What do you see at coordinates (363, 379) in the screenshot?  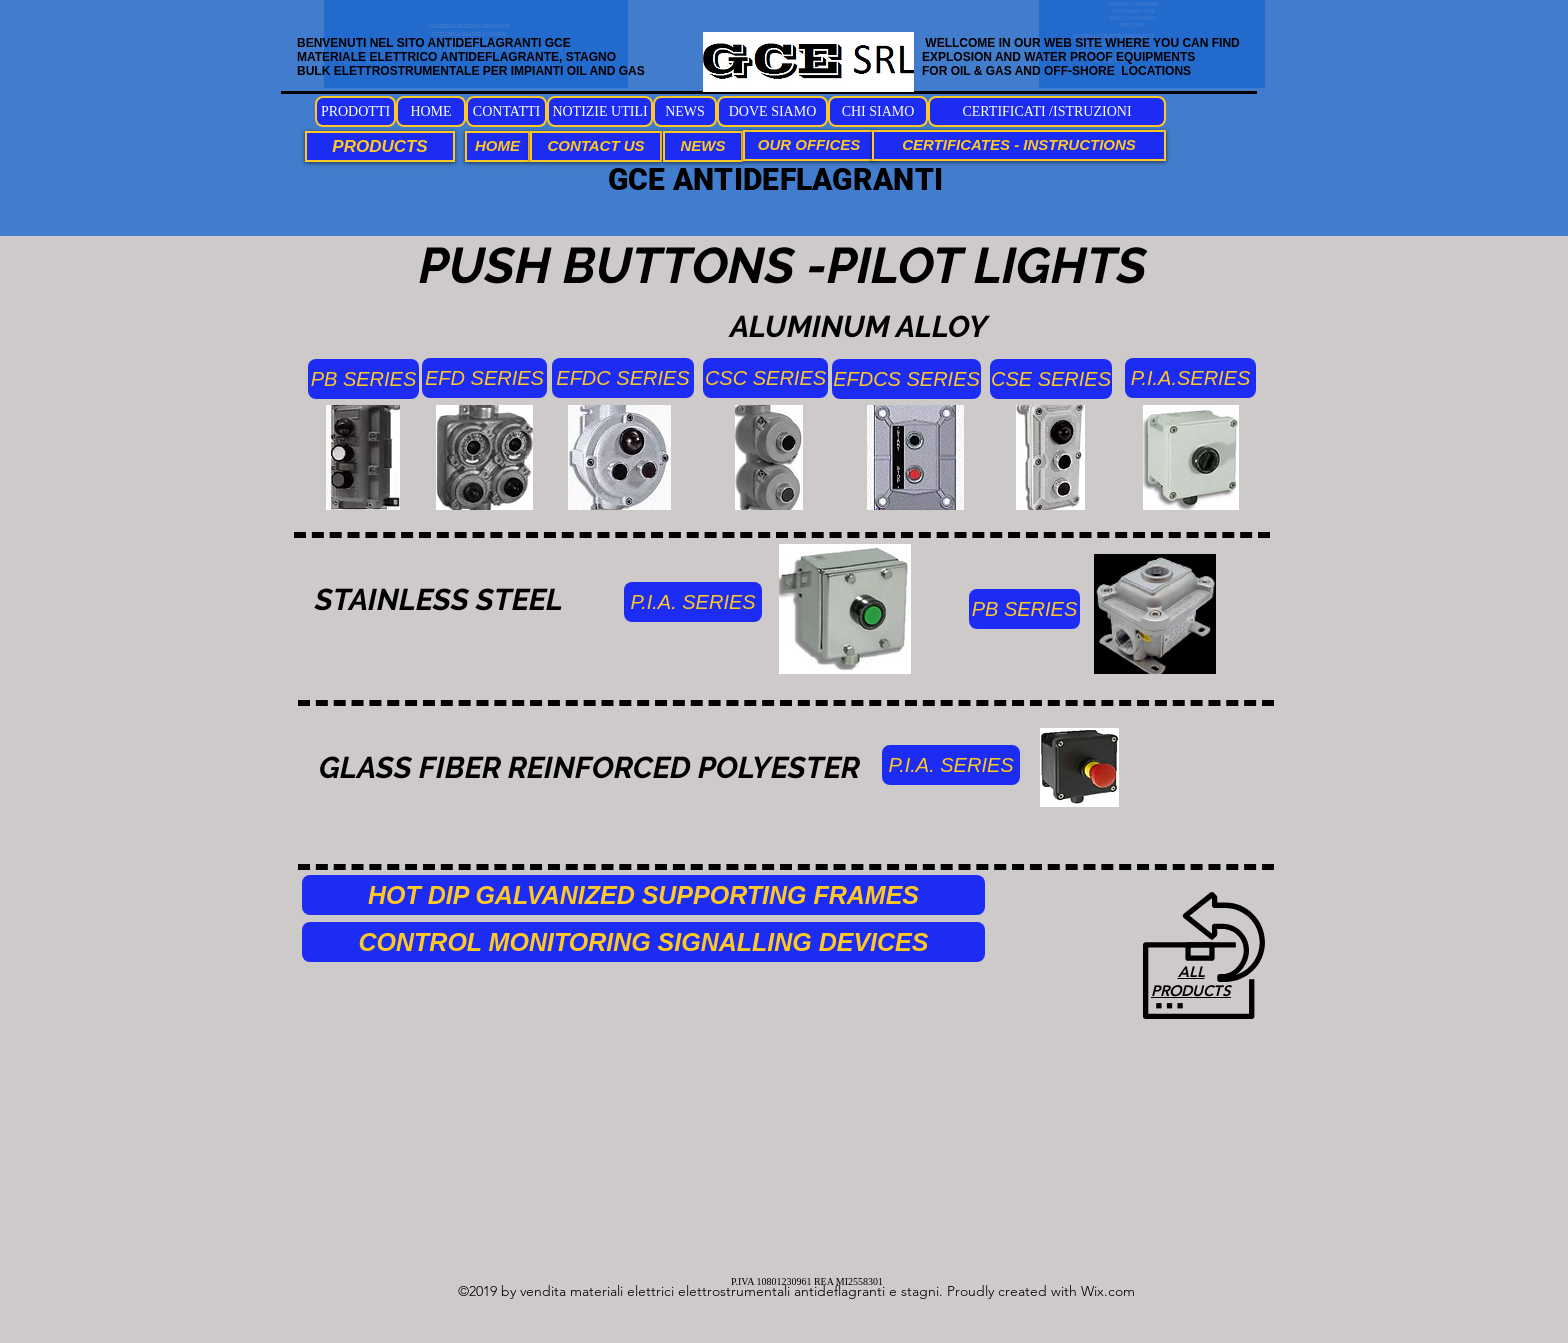 I see `[PB SERIES]` at bounding box center [363, 379].